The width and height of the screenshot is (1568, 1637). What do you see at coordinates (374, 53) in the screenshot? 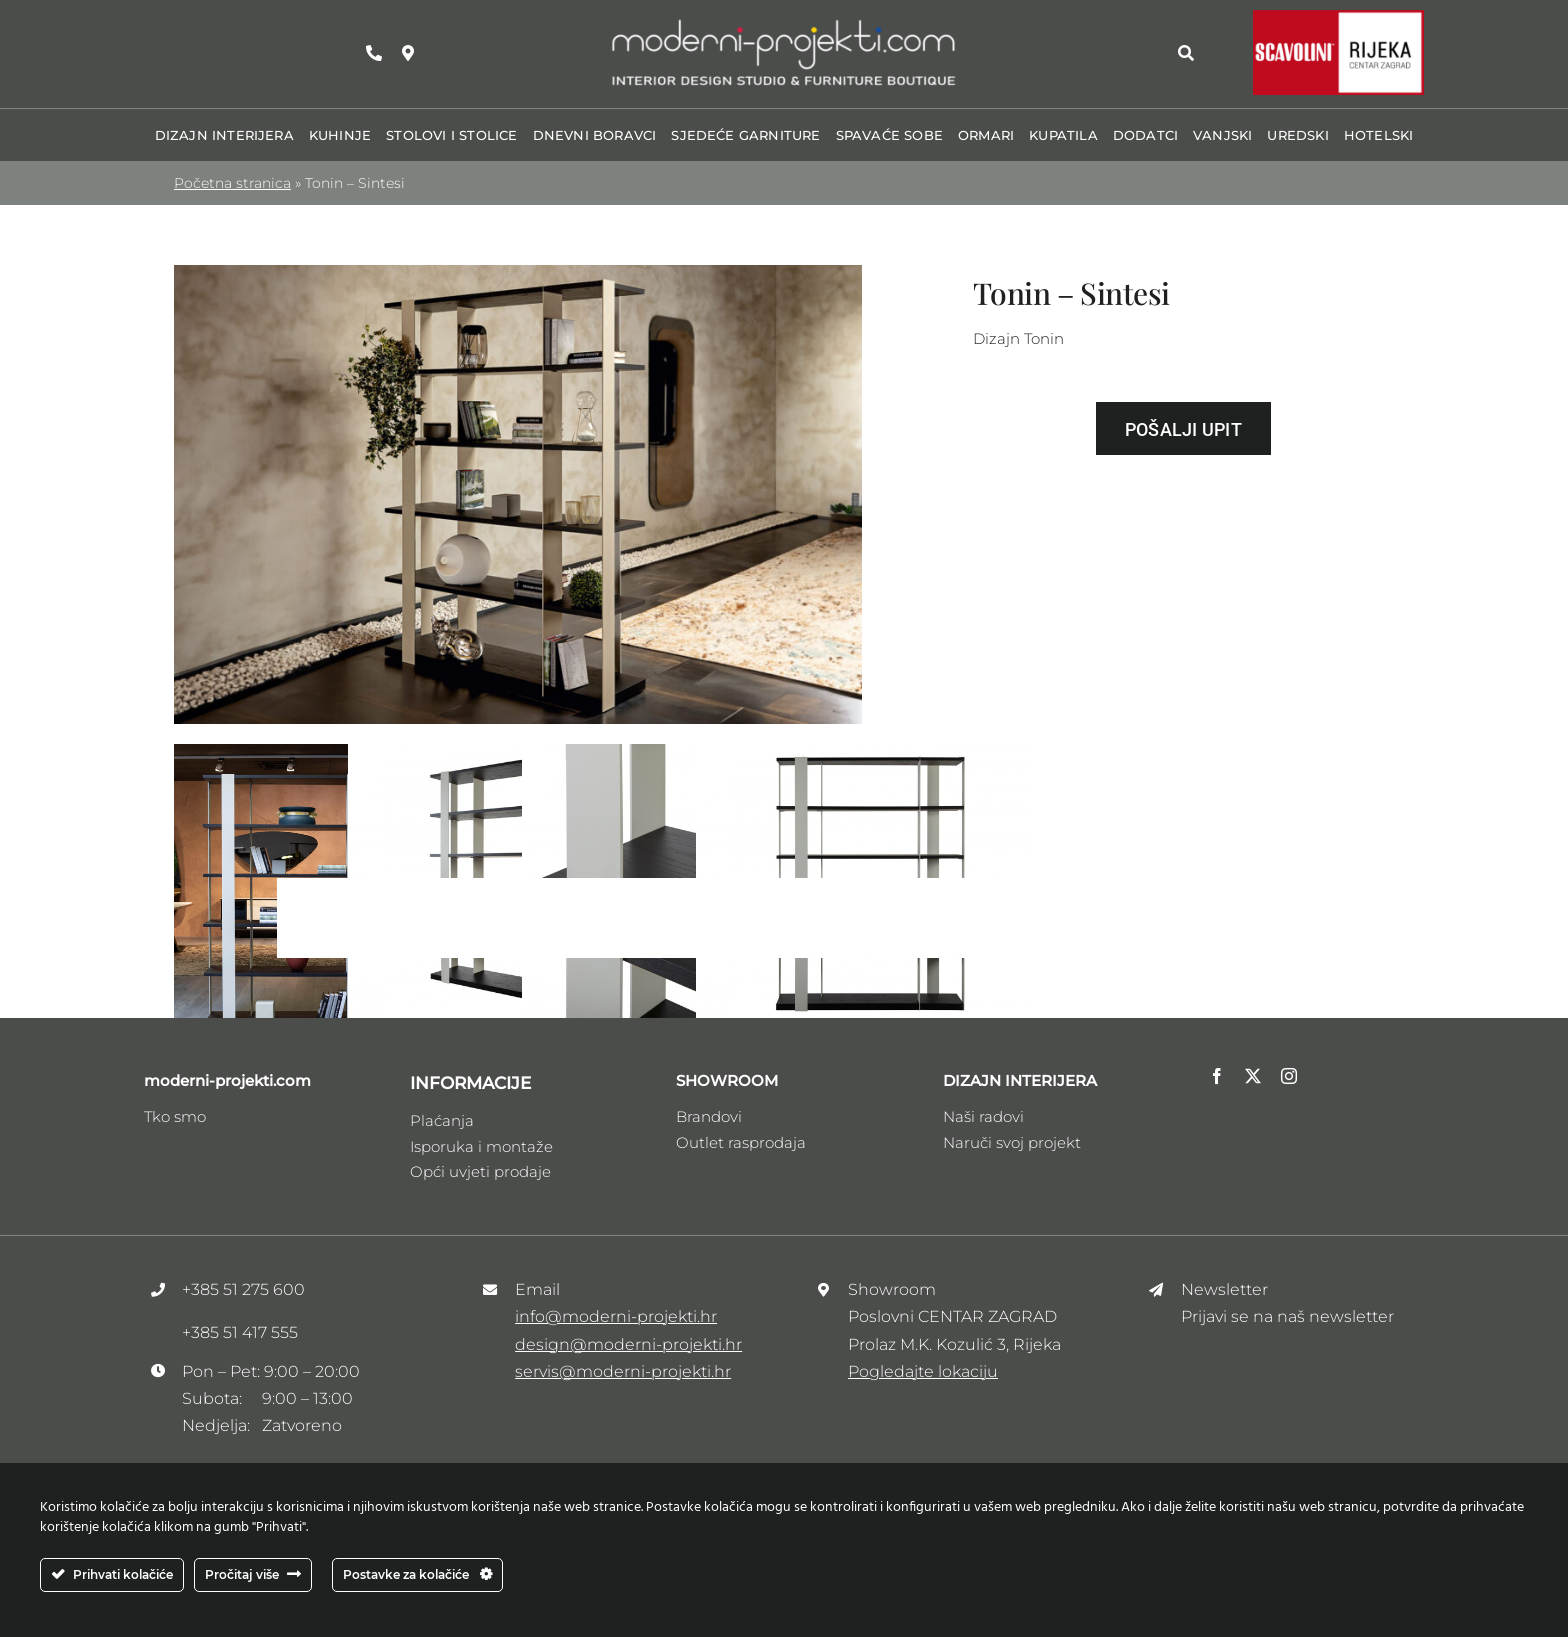
I see `[Link to tel:+38551275600]` at bounding box center [374, 53].